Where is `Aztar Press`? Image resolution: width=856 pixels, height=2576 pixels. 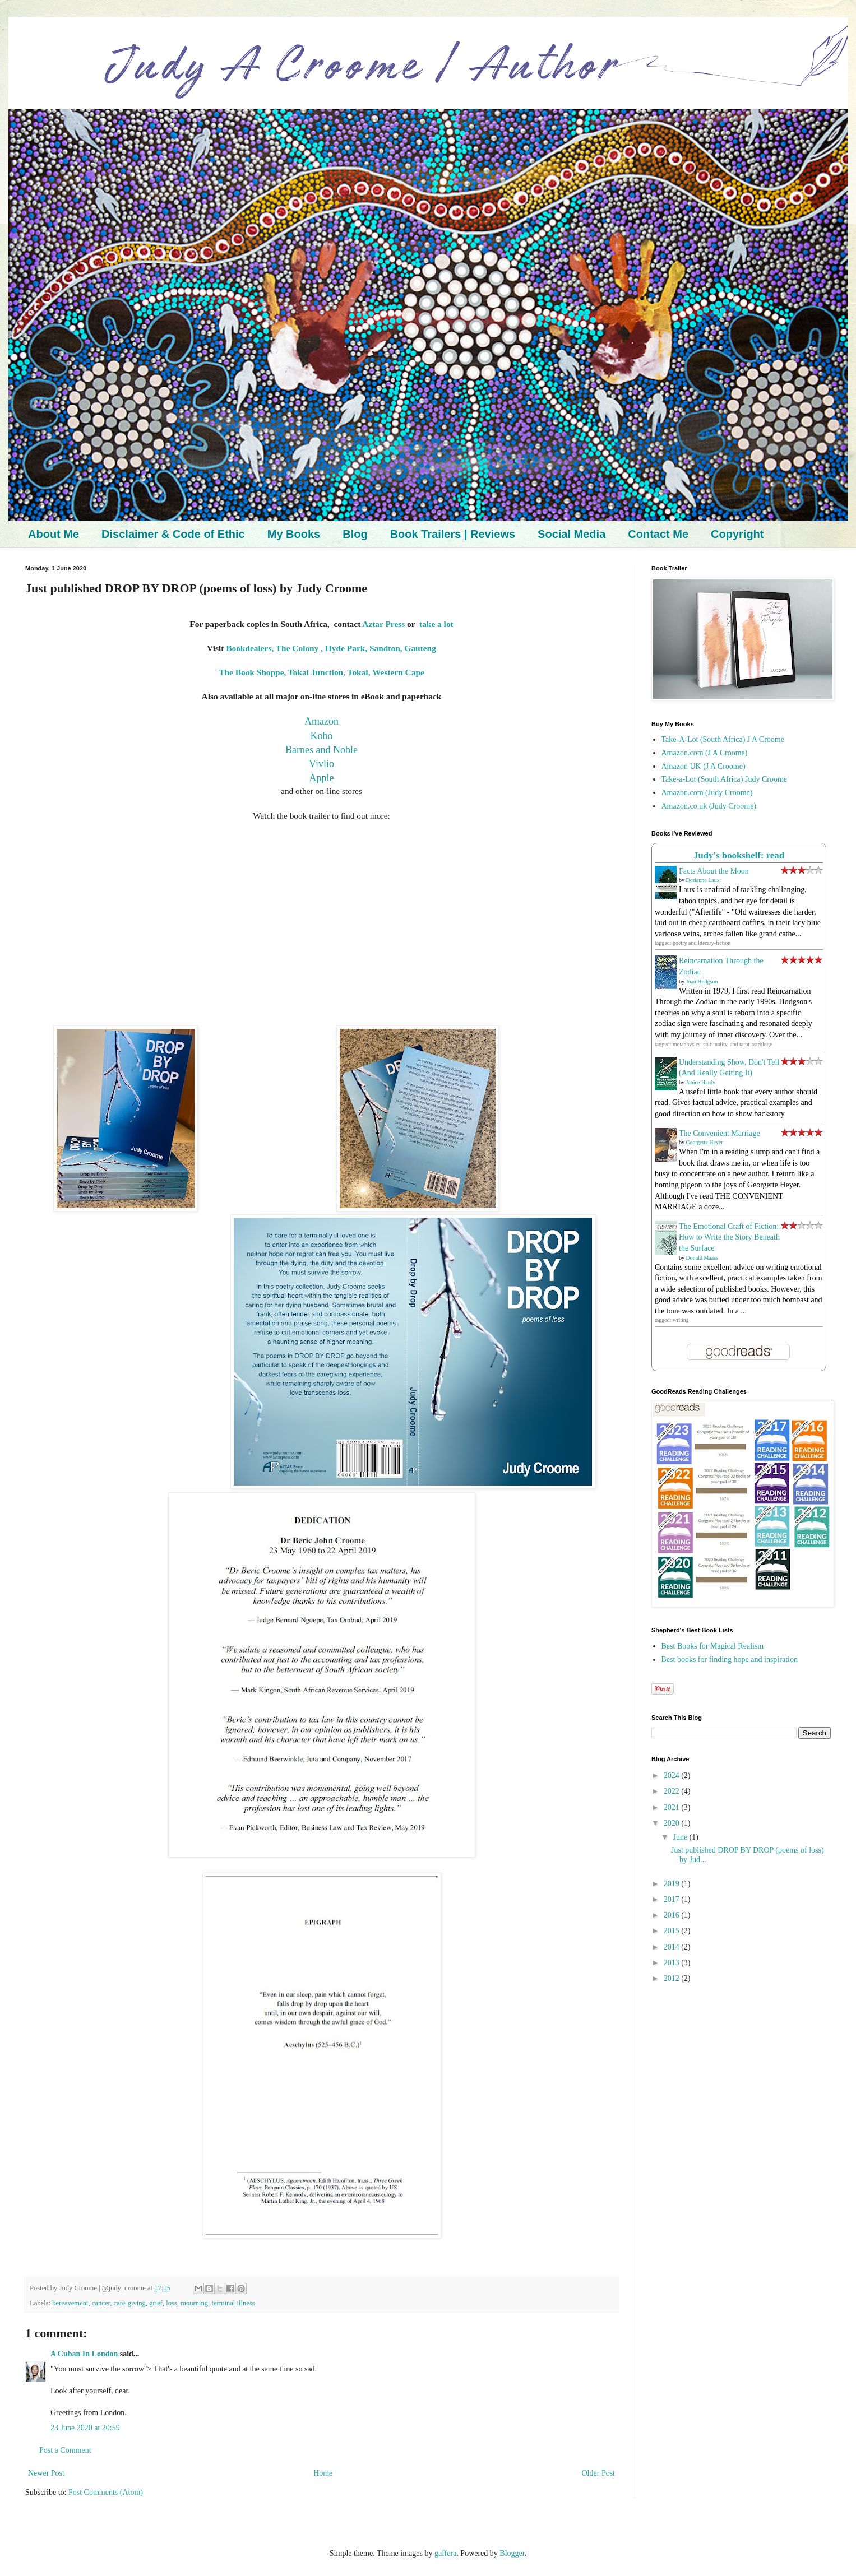 Aztar Press is located at coordinates (383, 624).